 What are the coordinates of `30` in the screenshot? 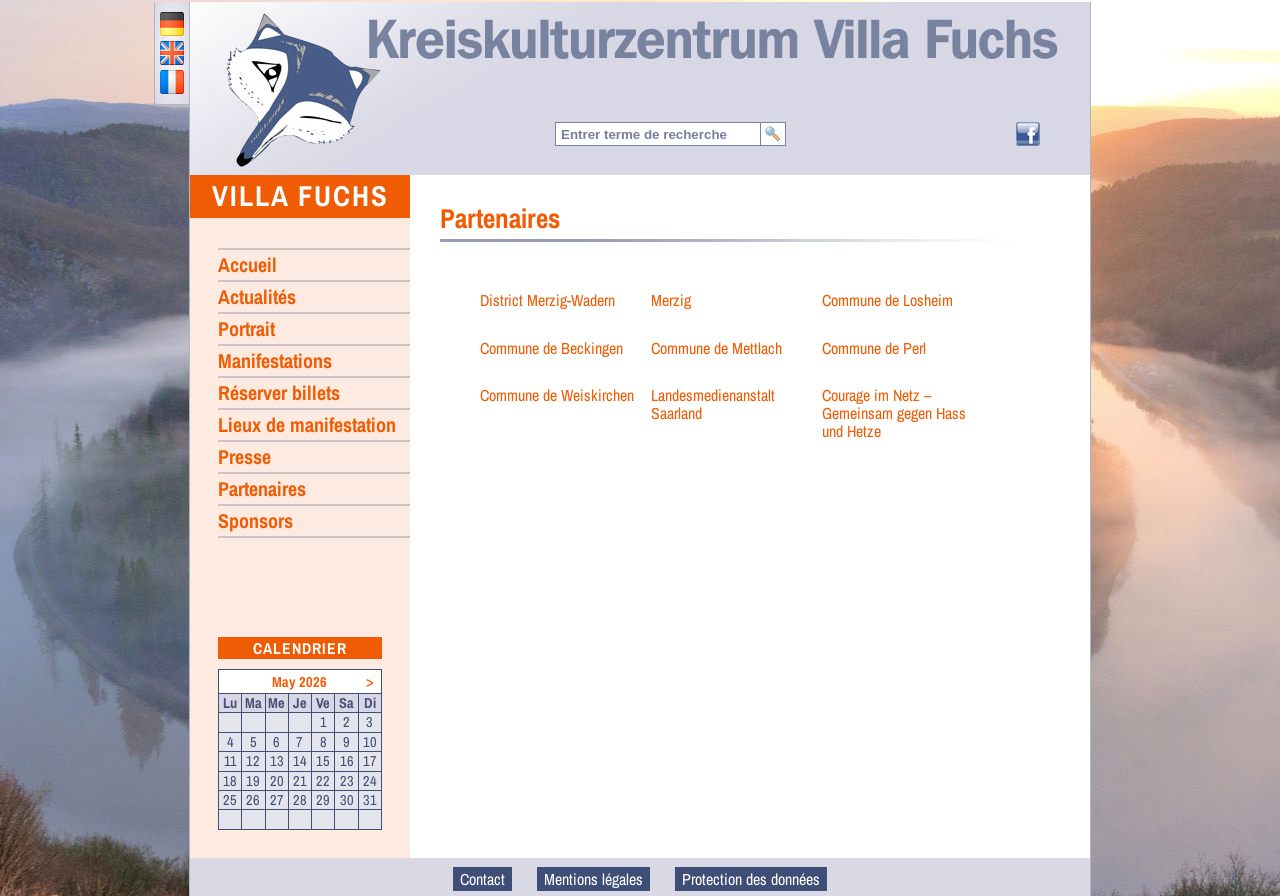 It's located at (347, 800).